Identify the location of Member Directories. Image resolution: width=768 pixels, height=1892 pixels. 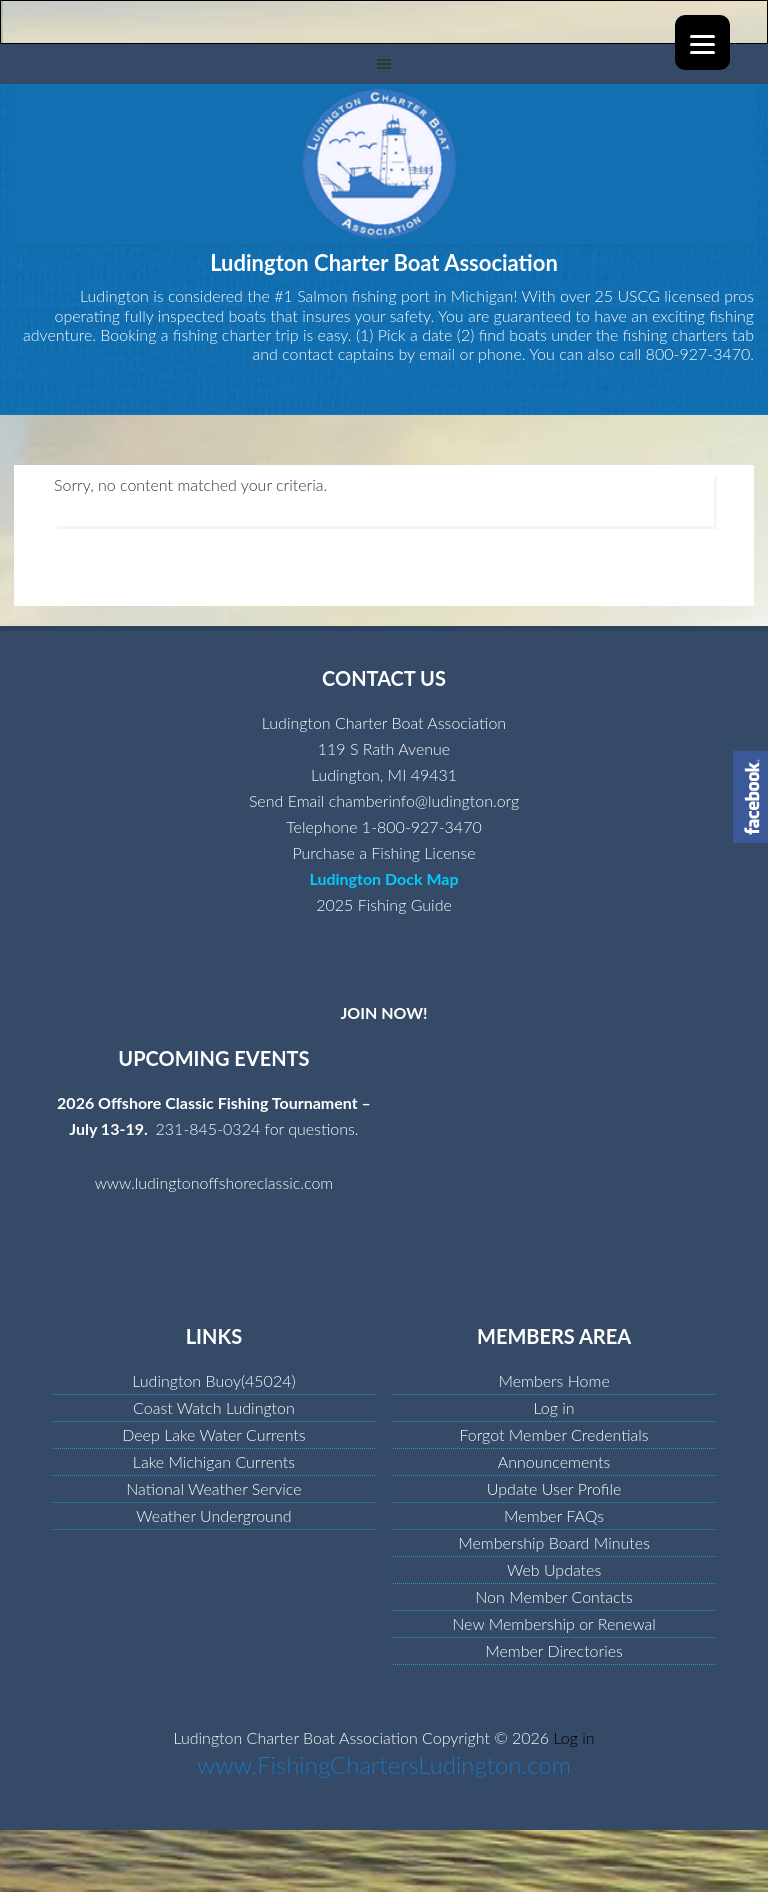
(554, 1650).